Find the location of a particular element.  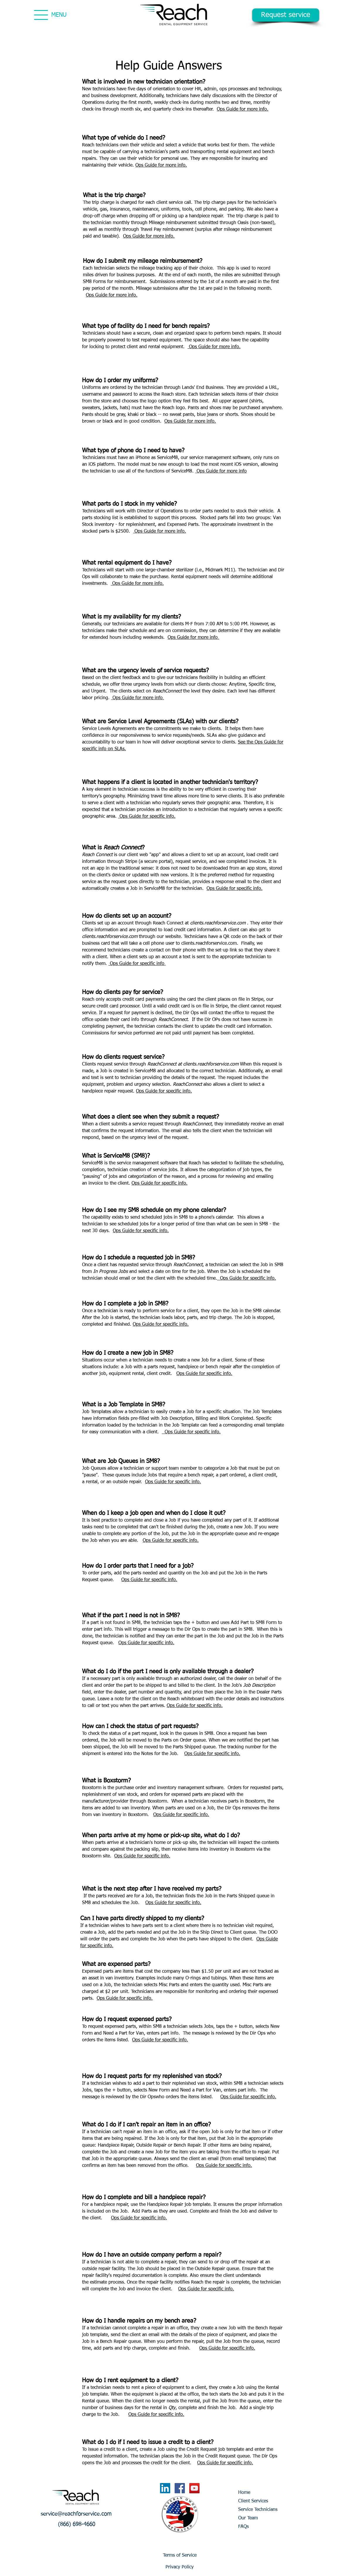

[LinkedIn] is located at coordinates (165, 2488).